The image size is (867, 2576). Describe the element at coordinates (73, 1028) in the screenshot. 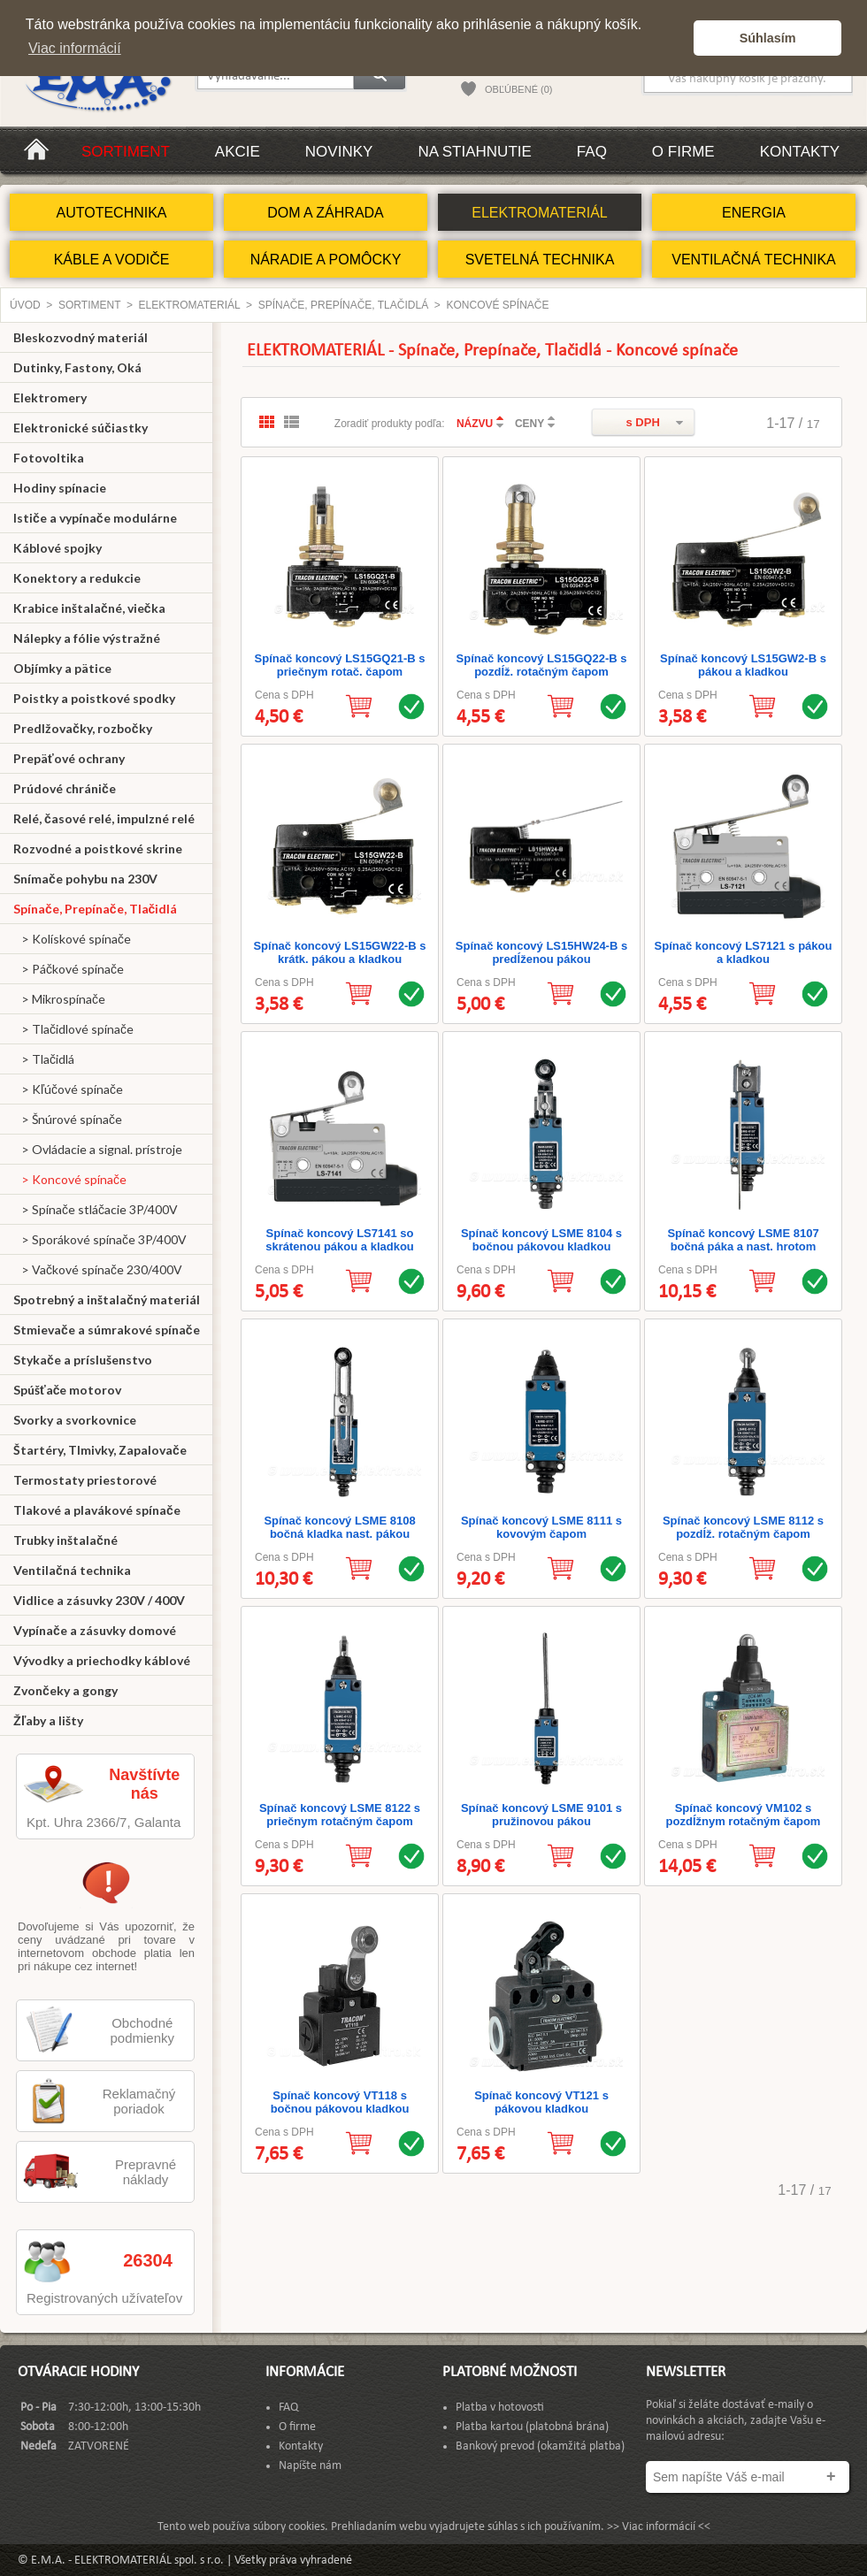

I see `> Tlačidlové spínače` at that location.